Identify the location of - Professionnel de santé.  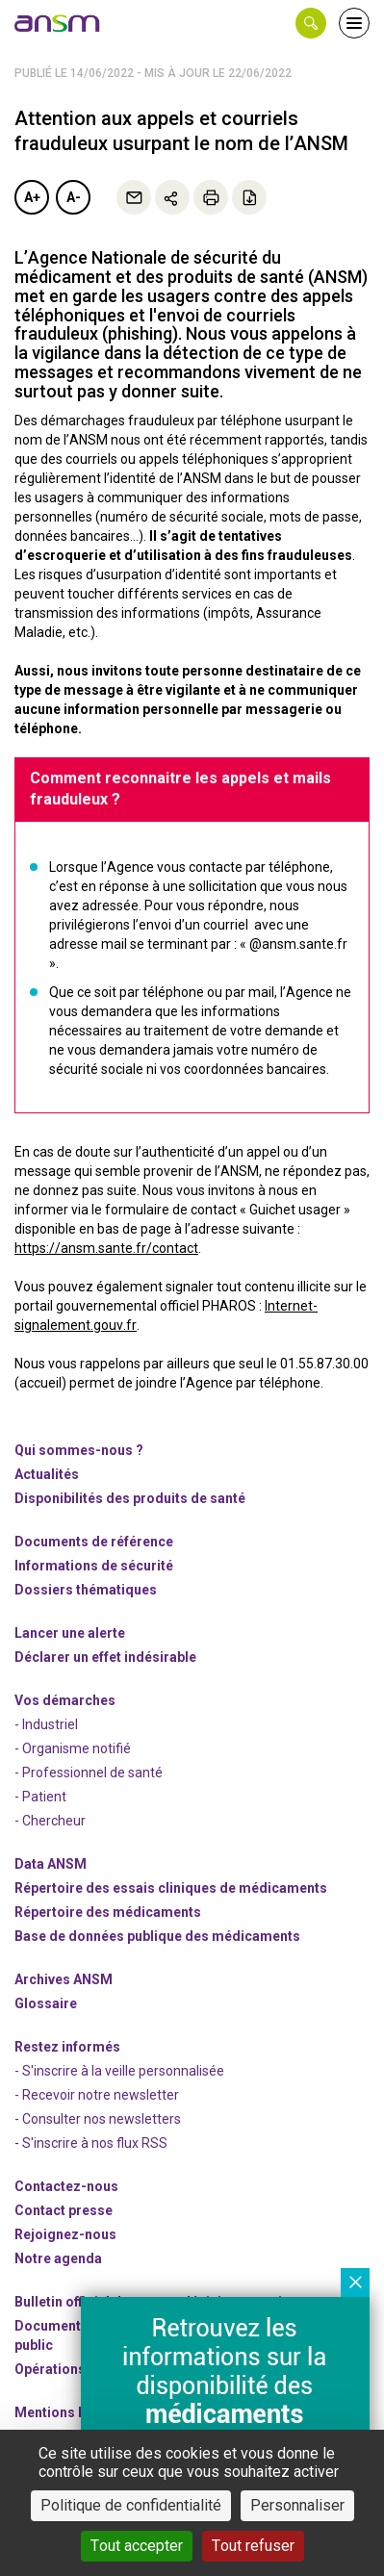
(88, 1772).